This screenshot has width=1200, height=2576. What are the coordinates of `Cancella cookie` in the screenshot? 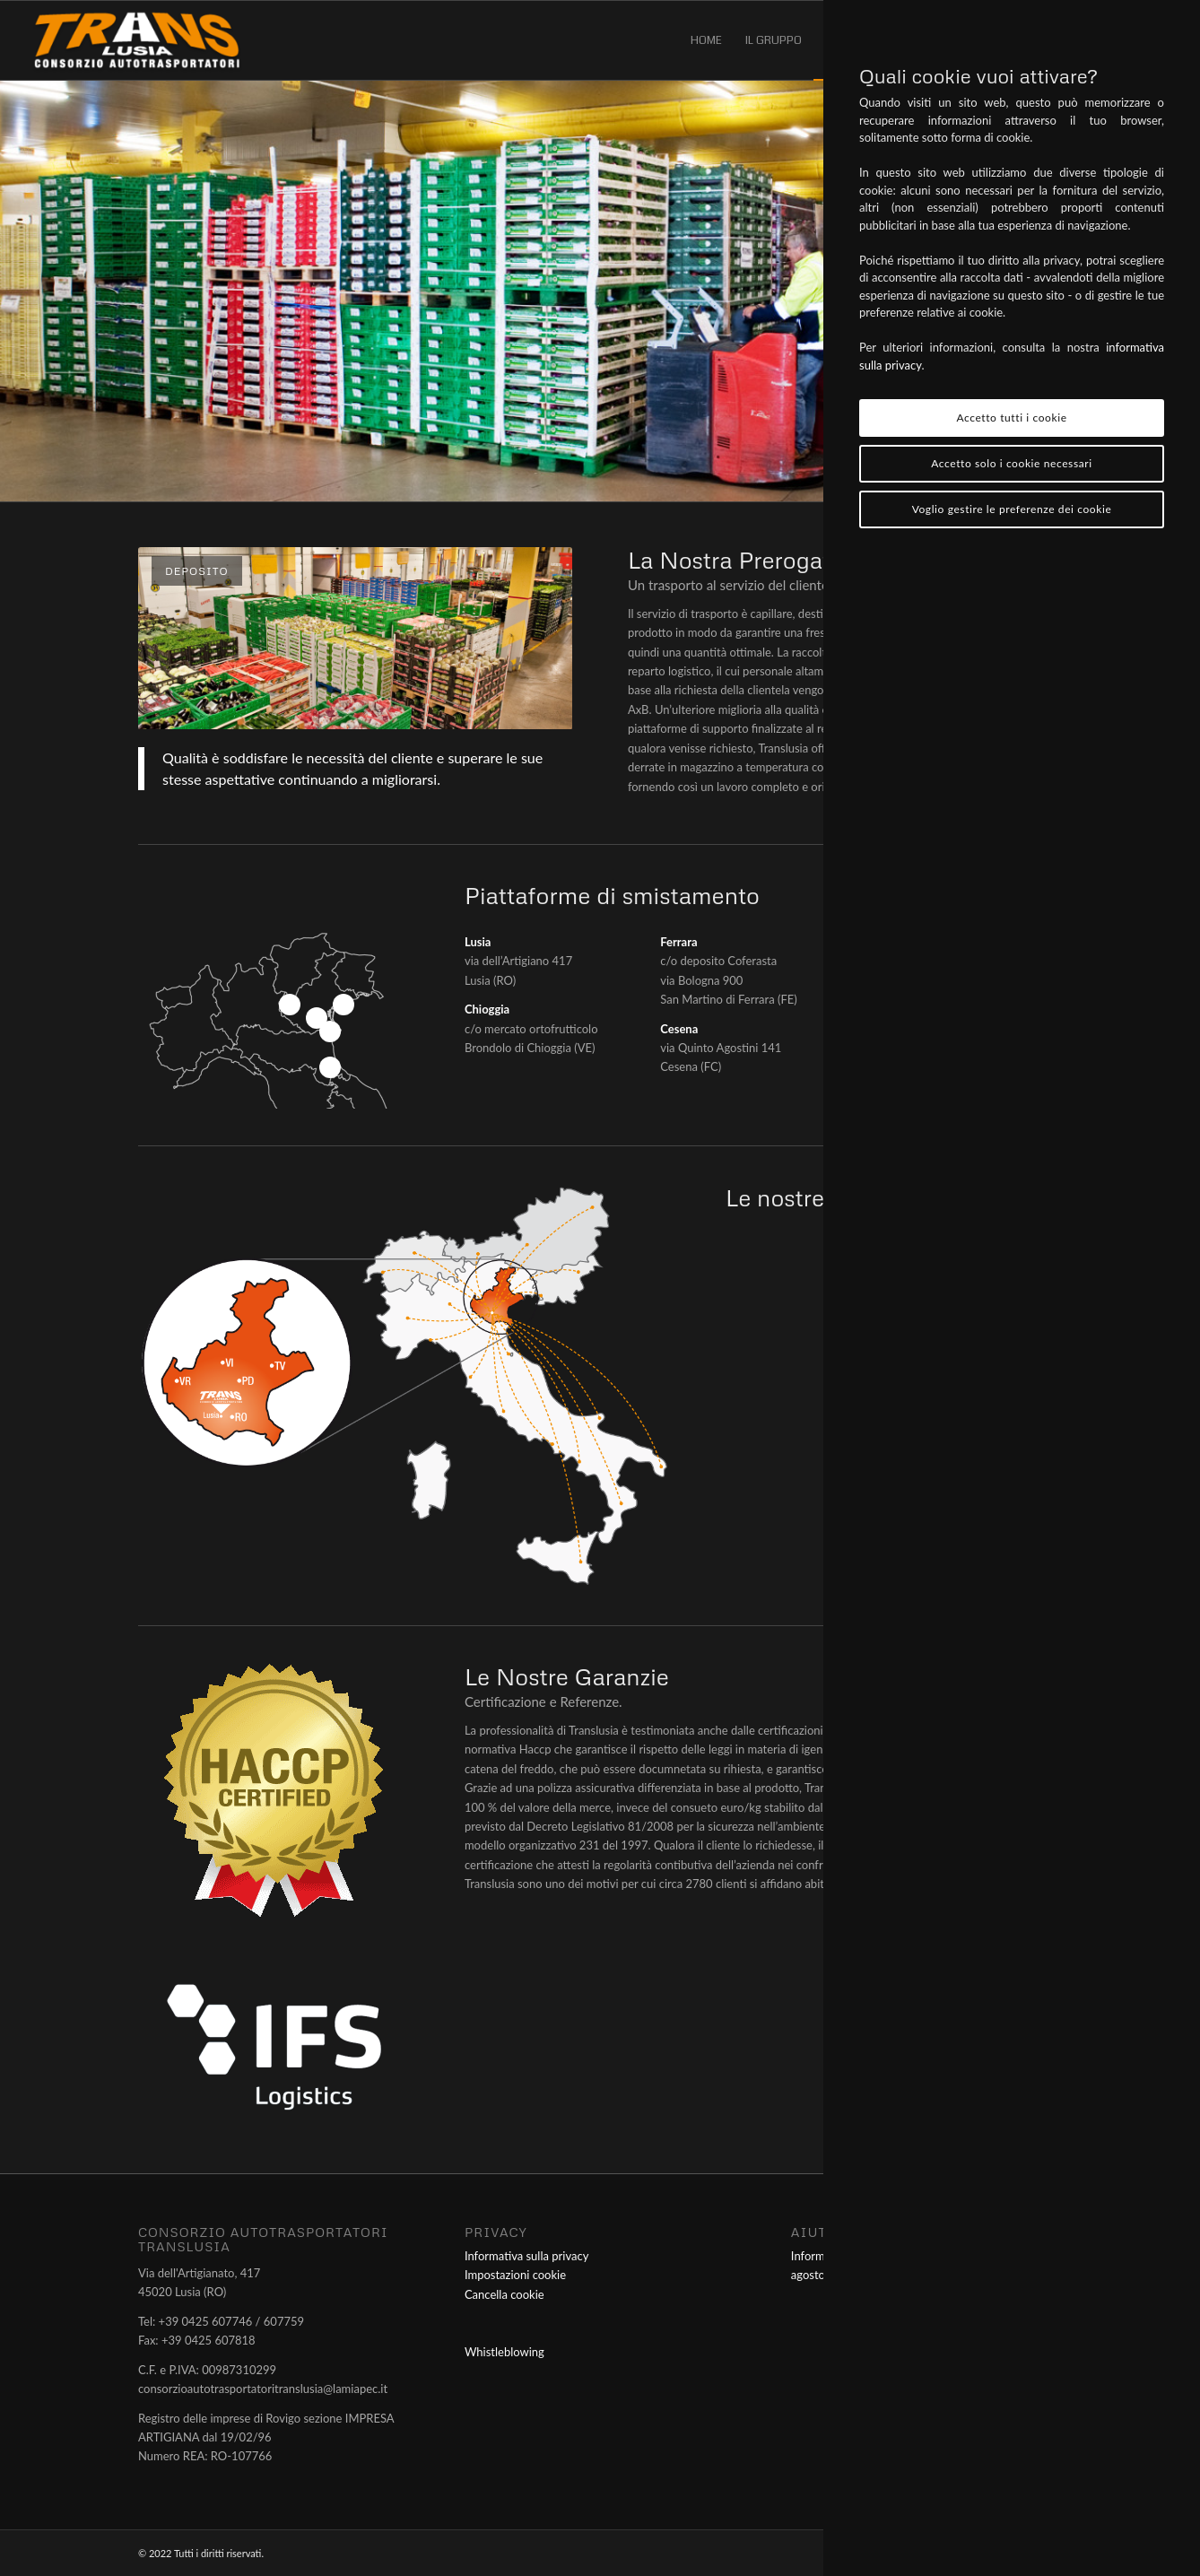 It's located at (504, 2295).